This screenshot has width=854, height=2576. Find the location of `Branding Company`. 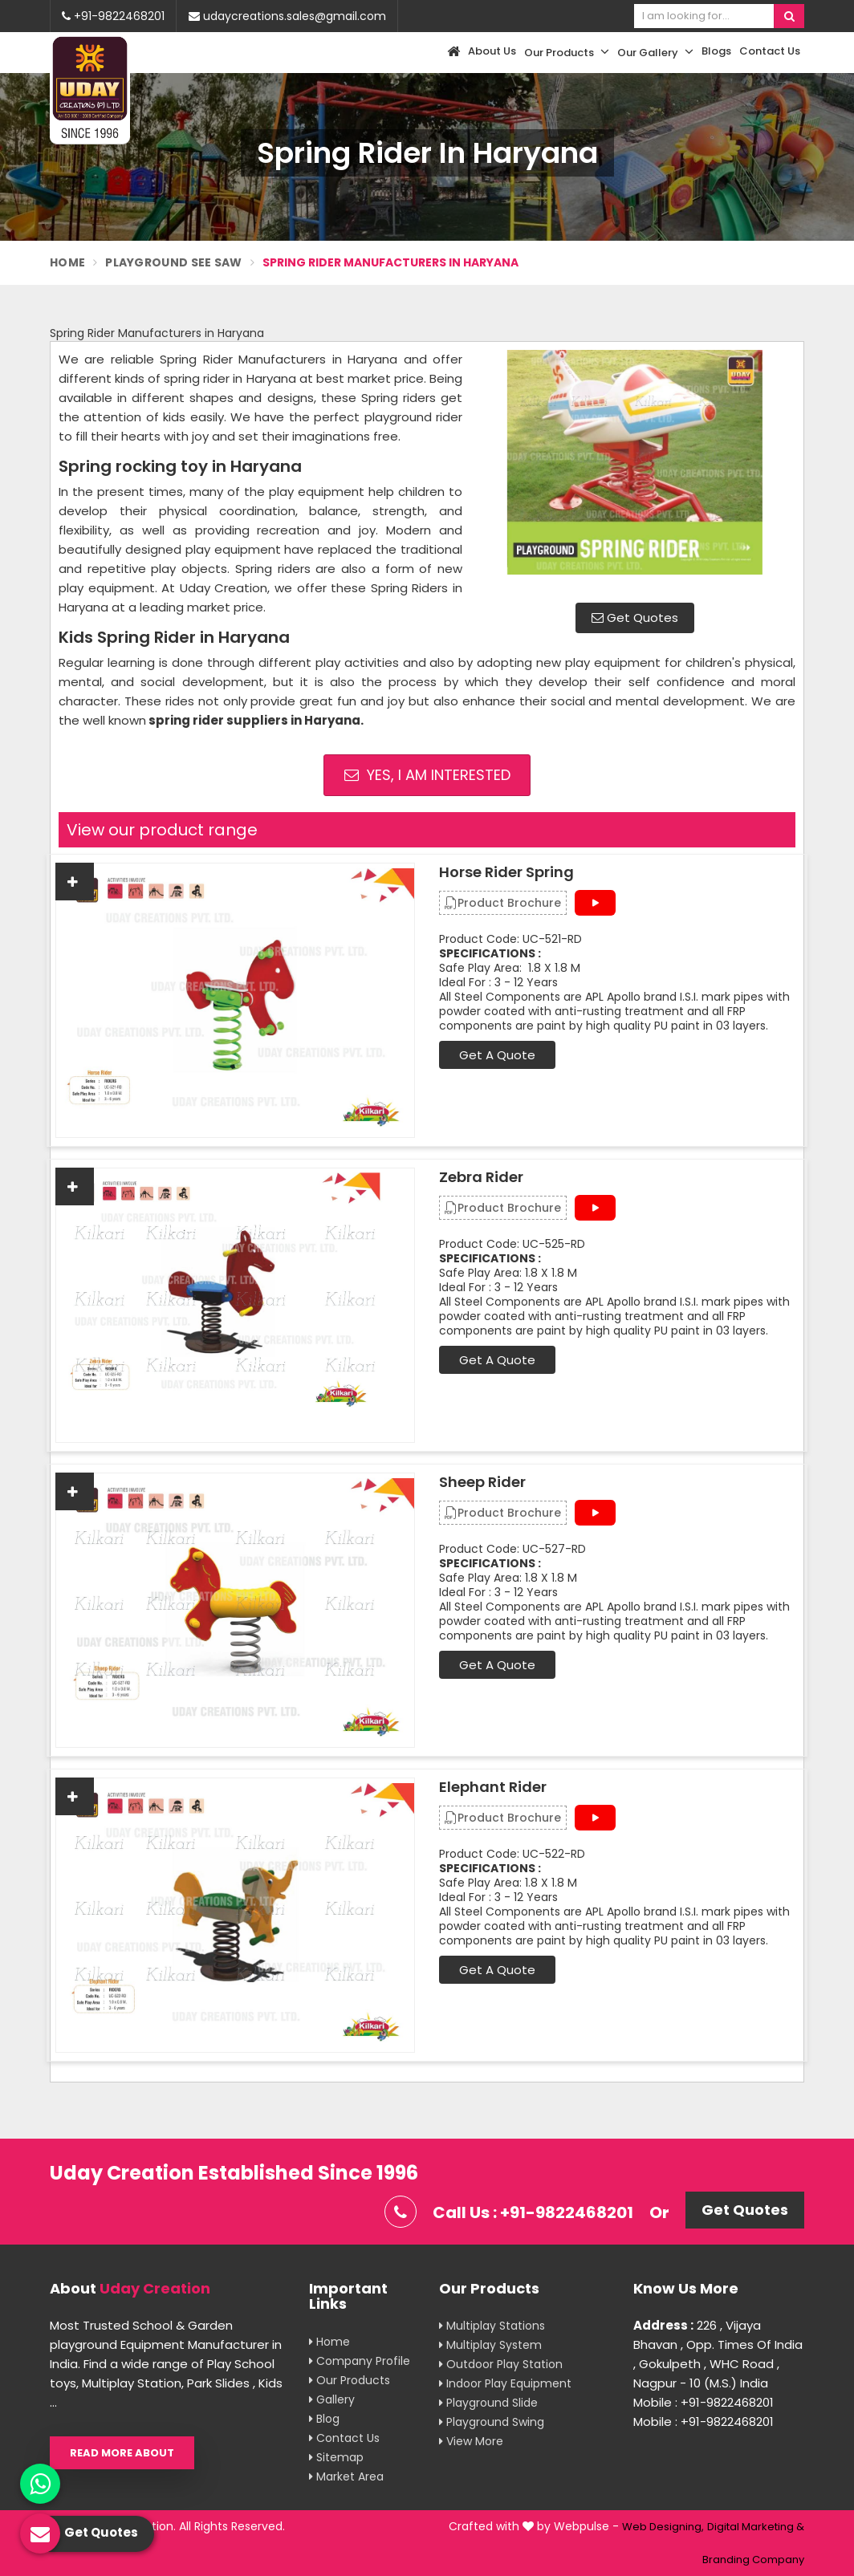

Branding Company is located at coordinates (753, 2559).